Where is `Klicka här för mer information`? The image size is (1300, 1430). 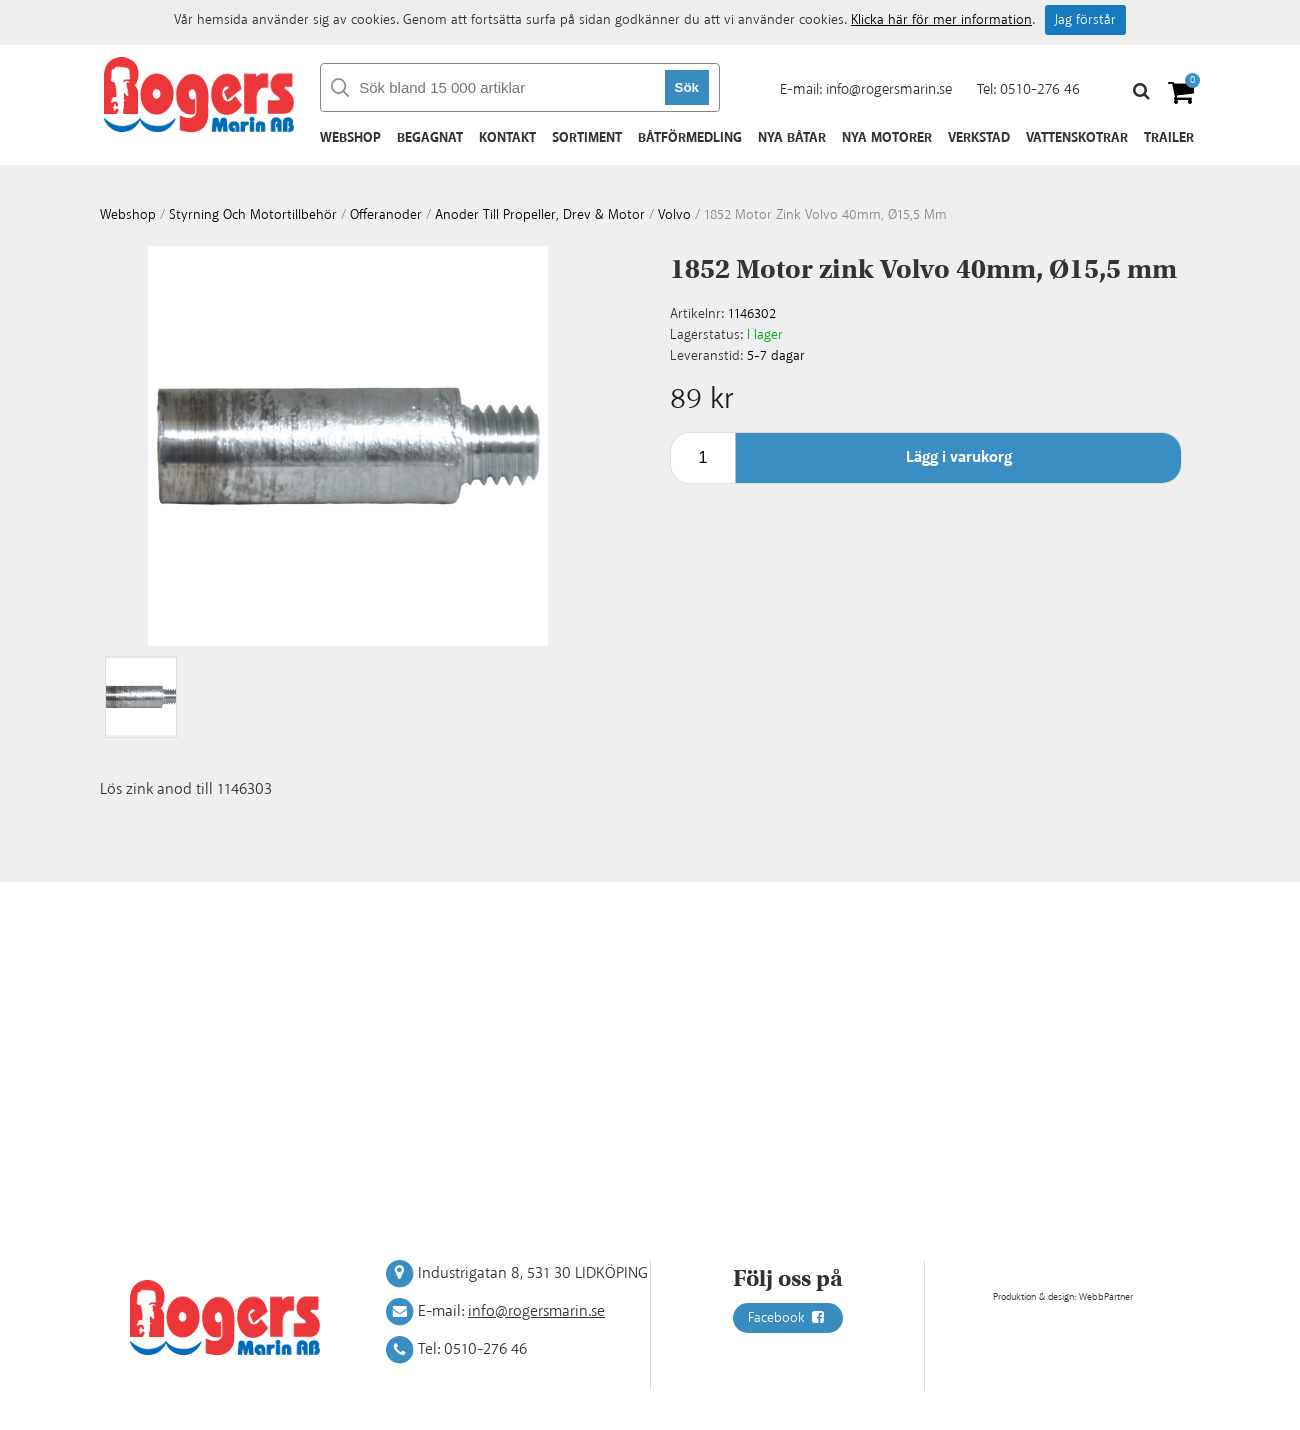 Klicka här för mer information is located at coordinates (941, 20).